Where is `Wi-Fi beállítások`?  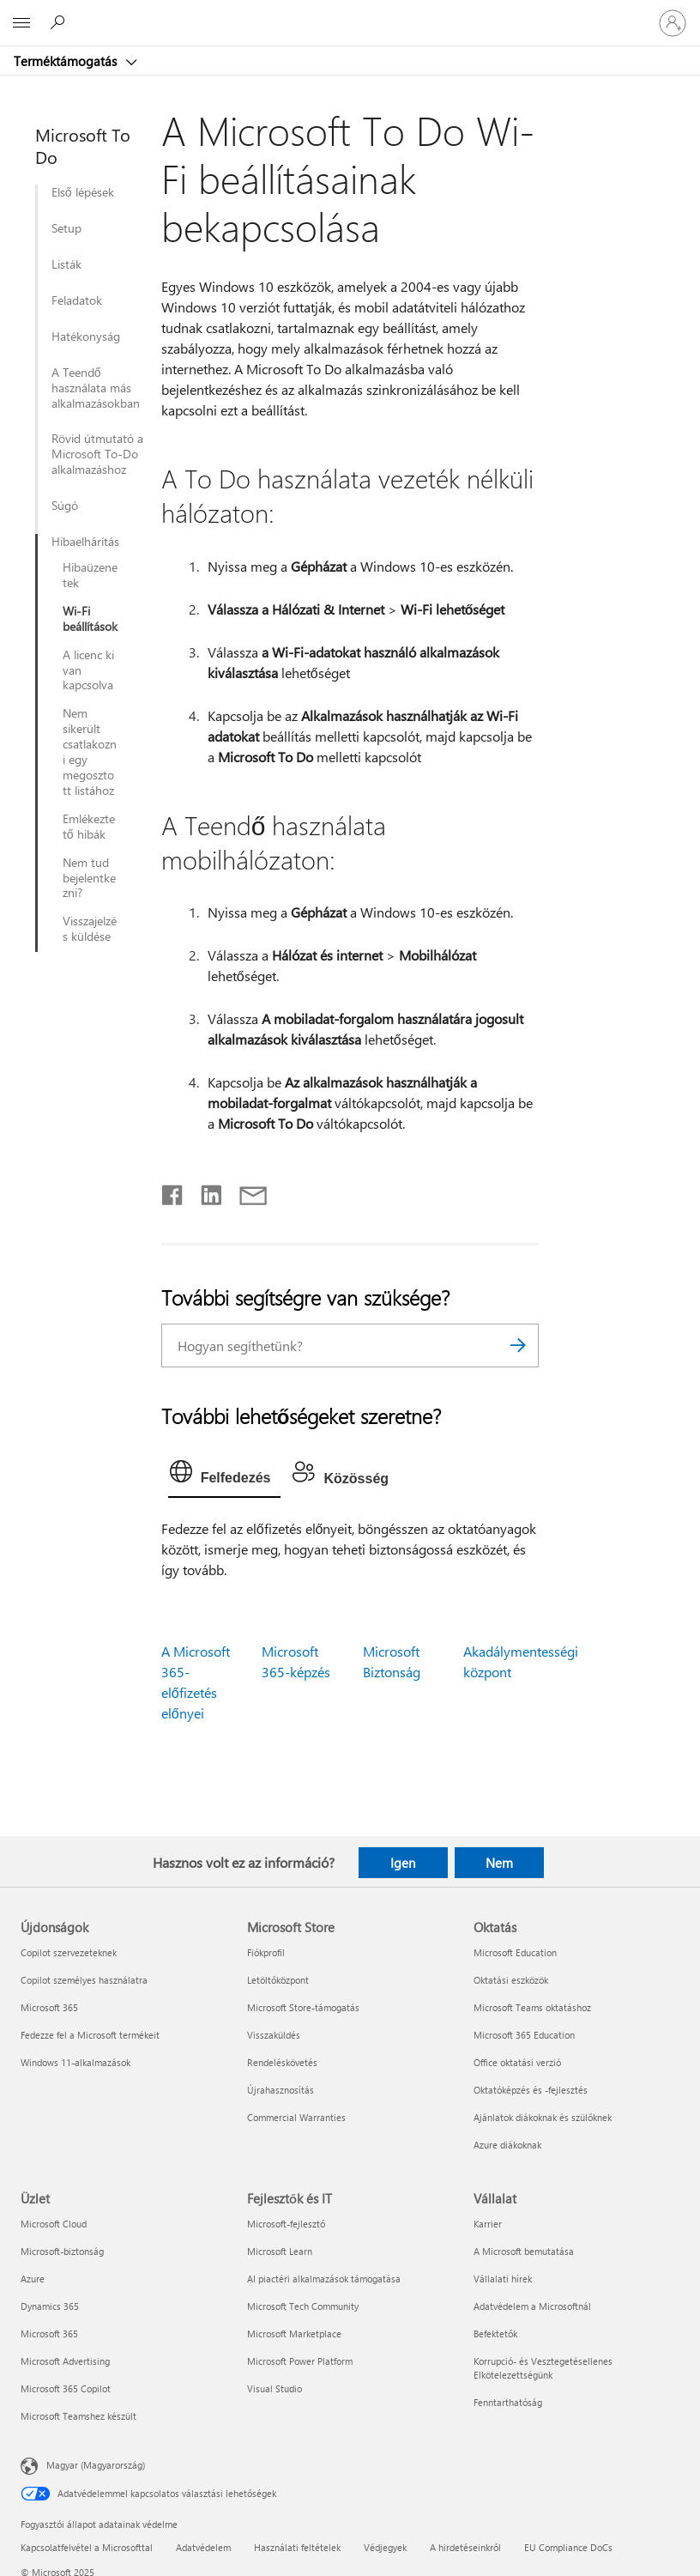 Wi-Fi beállítások is located at coordinates (90, 618).